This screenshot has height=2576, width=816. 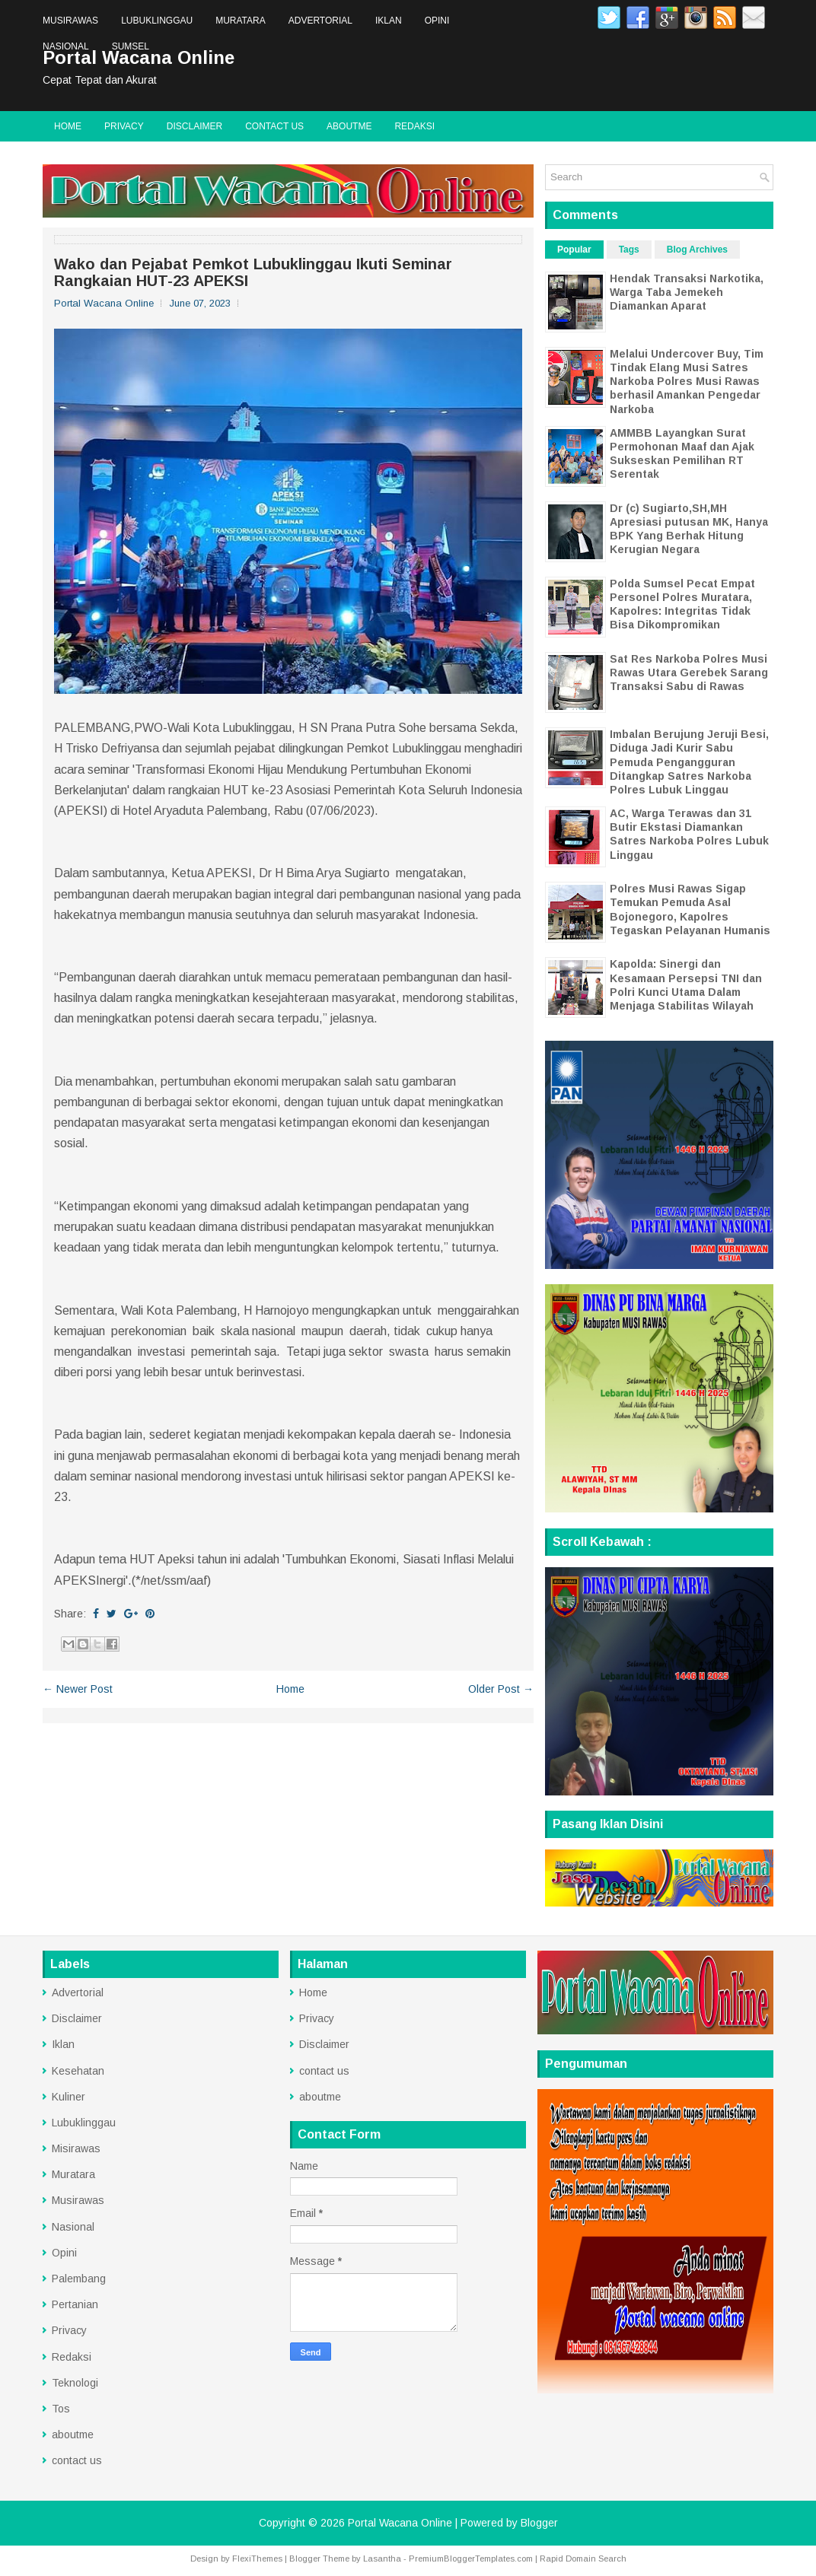 What do you see at coordinates (689, 672) in the screenshot?
I see `Sat Res Narkoba Polres Musi Rawas Utara Gerebek Sarang Transaksi Sabu di Rawas` at bounding box center [689, 672].